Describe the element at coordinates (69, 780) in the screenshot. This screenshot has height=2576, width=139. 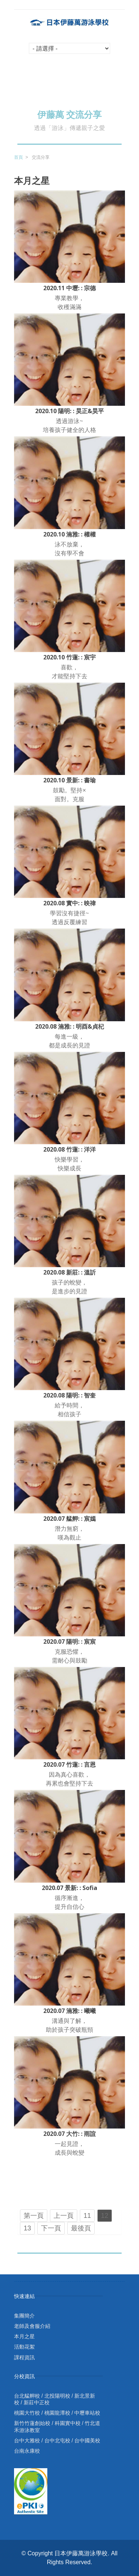
I see `2020.10 景新: : 書瑜` at that location.